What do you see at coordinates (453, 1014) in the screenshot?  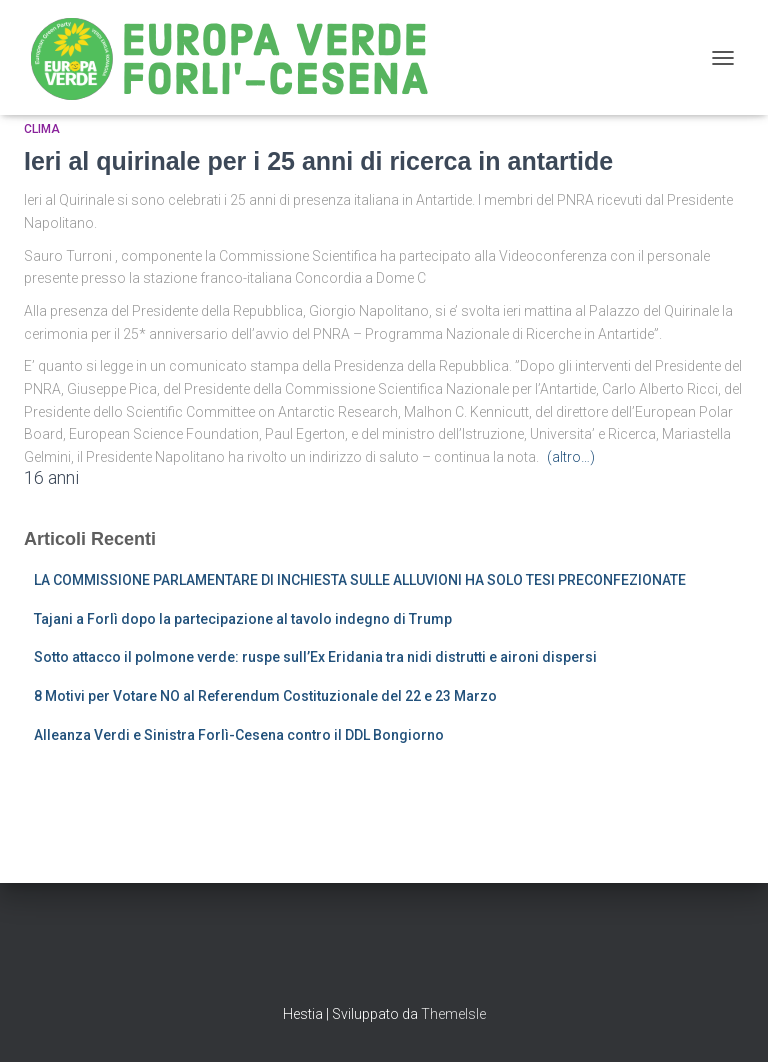 I see `ThemeIsle` at bounding box center [453, 1014].